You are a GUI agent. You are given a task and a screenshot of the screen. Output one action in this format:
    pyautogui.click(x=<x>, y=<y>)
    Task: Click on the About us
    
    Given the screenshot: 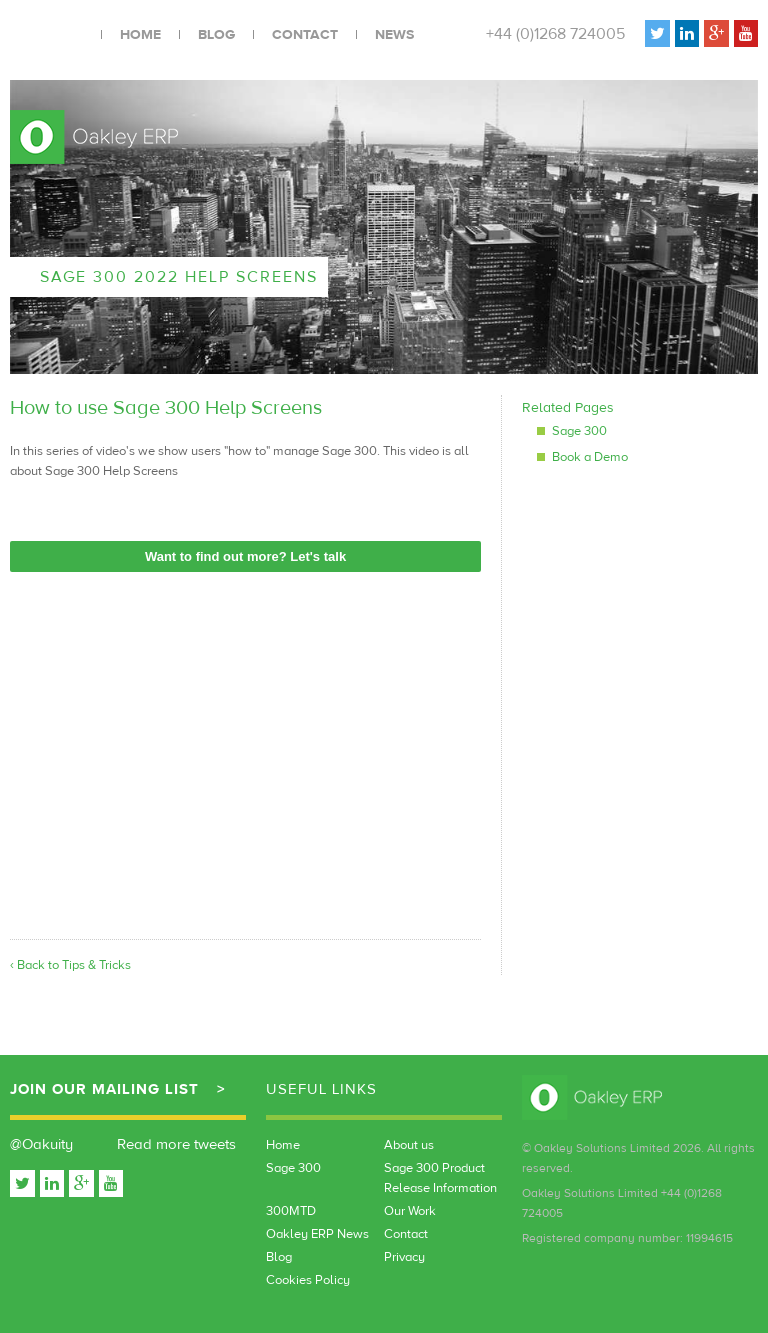 What is the action you would take?
    pyautogui.click(x=409, y=1145)
    